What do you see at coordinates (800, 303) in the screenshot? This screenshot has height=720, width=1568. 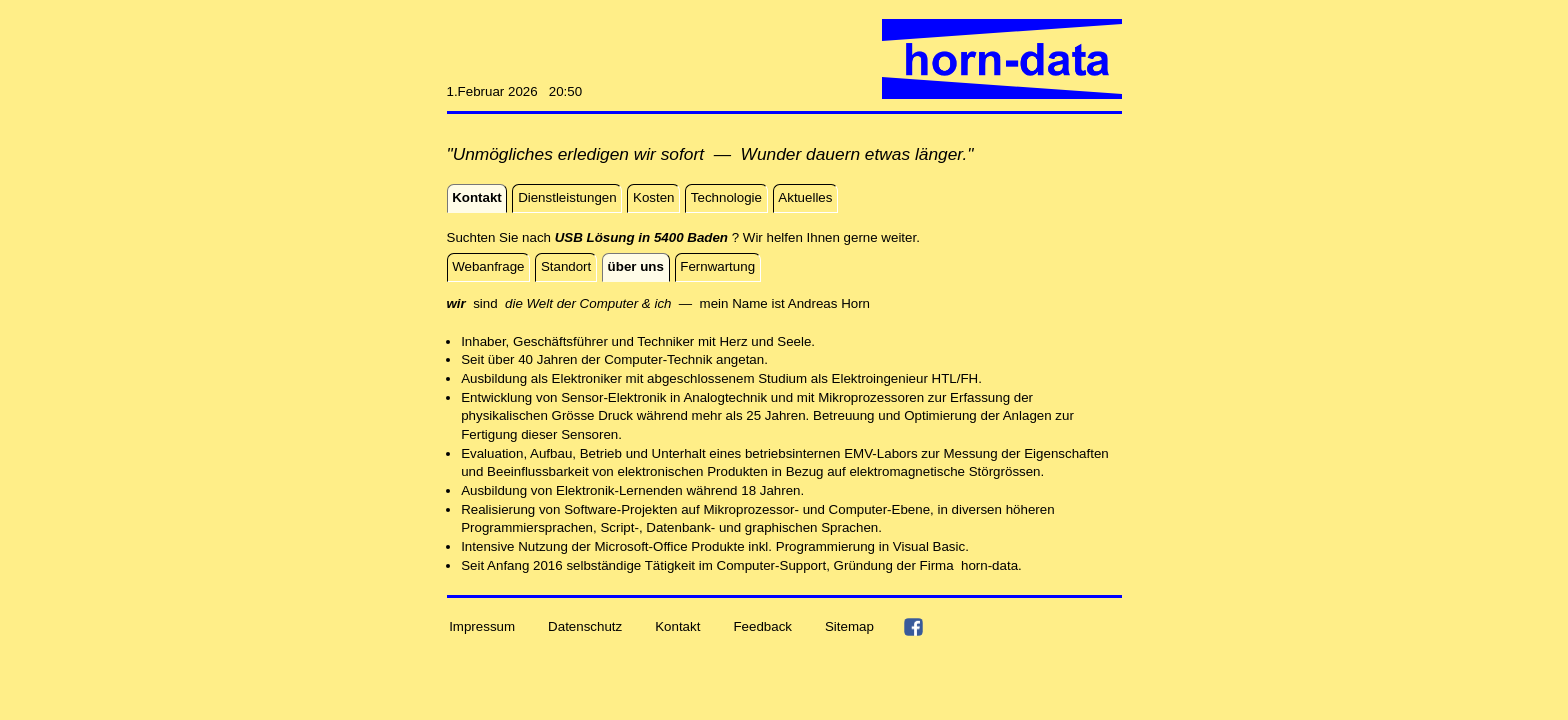 I see `And` at bounding box center [800, 303].